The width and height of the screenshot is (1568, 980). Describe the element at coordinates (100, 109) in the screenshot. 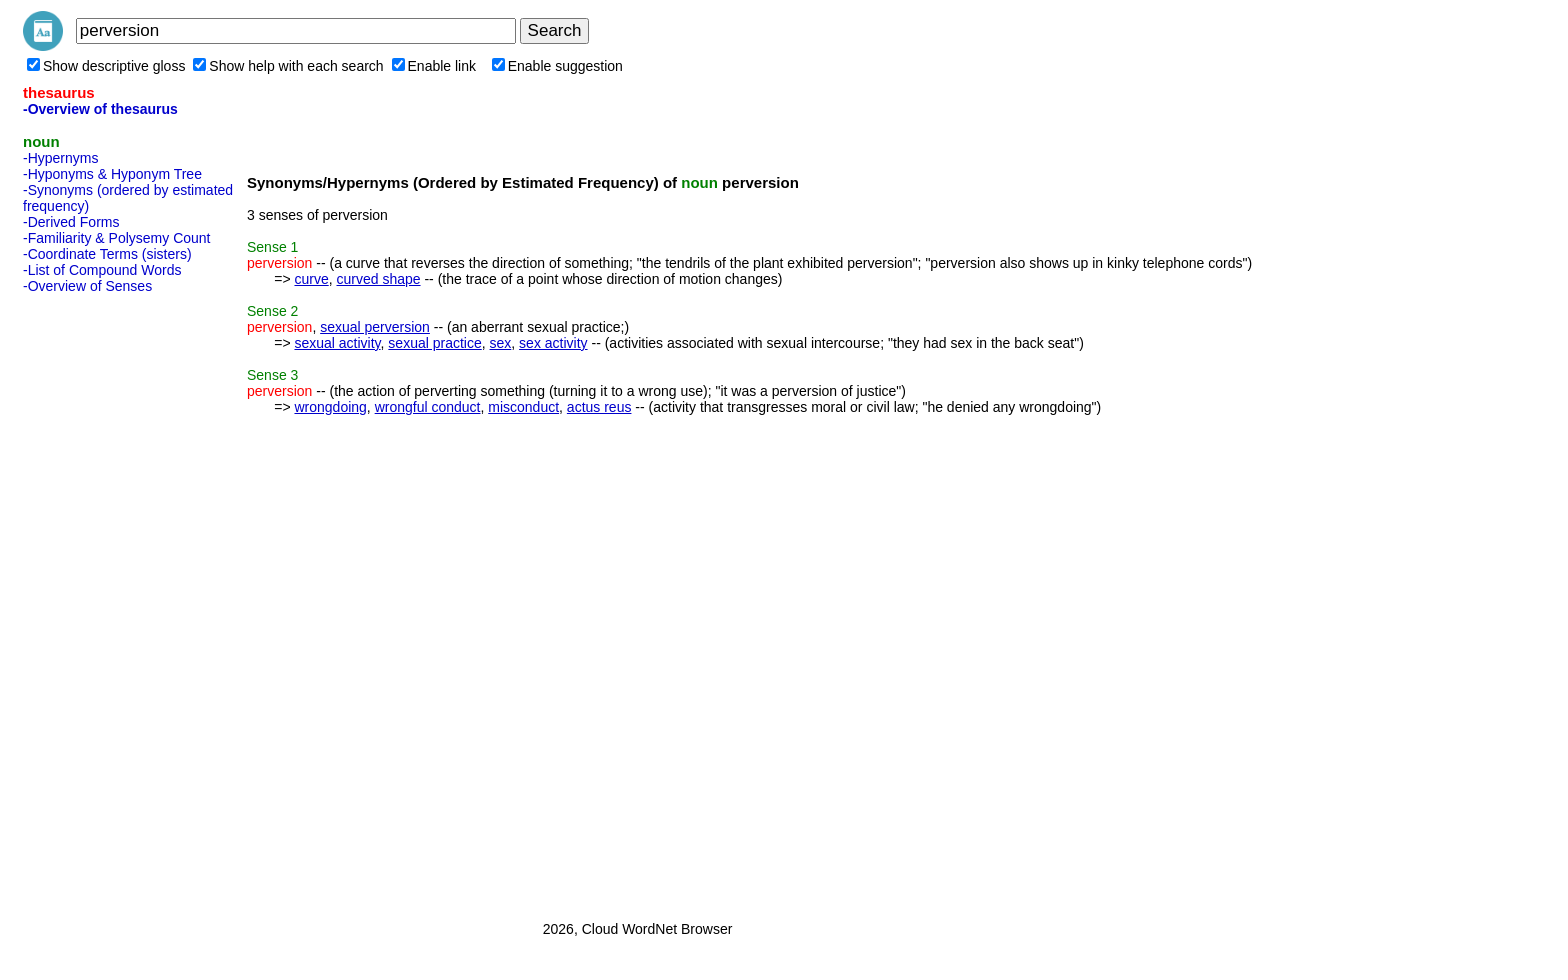

I see `-Overview of thesaurus` at that location.